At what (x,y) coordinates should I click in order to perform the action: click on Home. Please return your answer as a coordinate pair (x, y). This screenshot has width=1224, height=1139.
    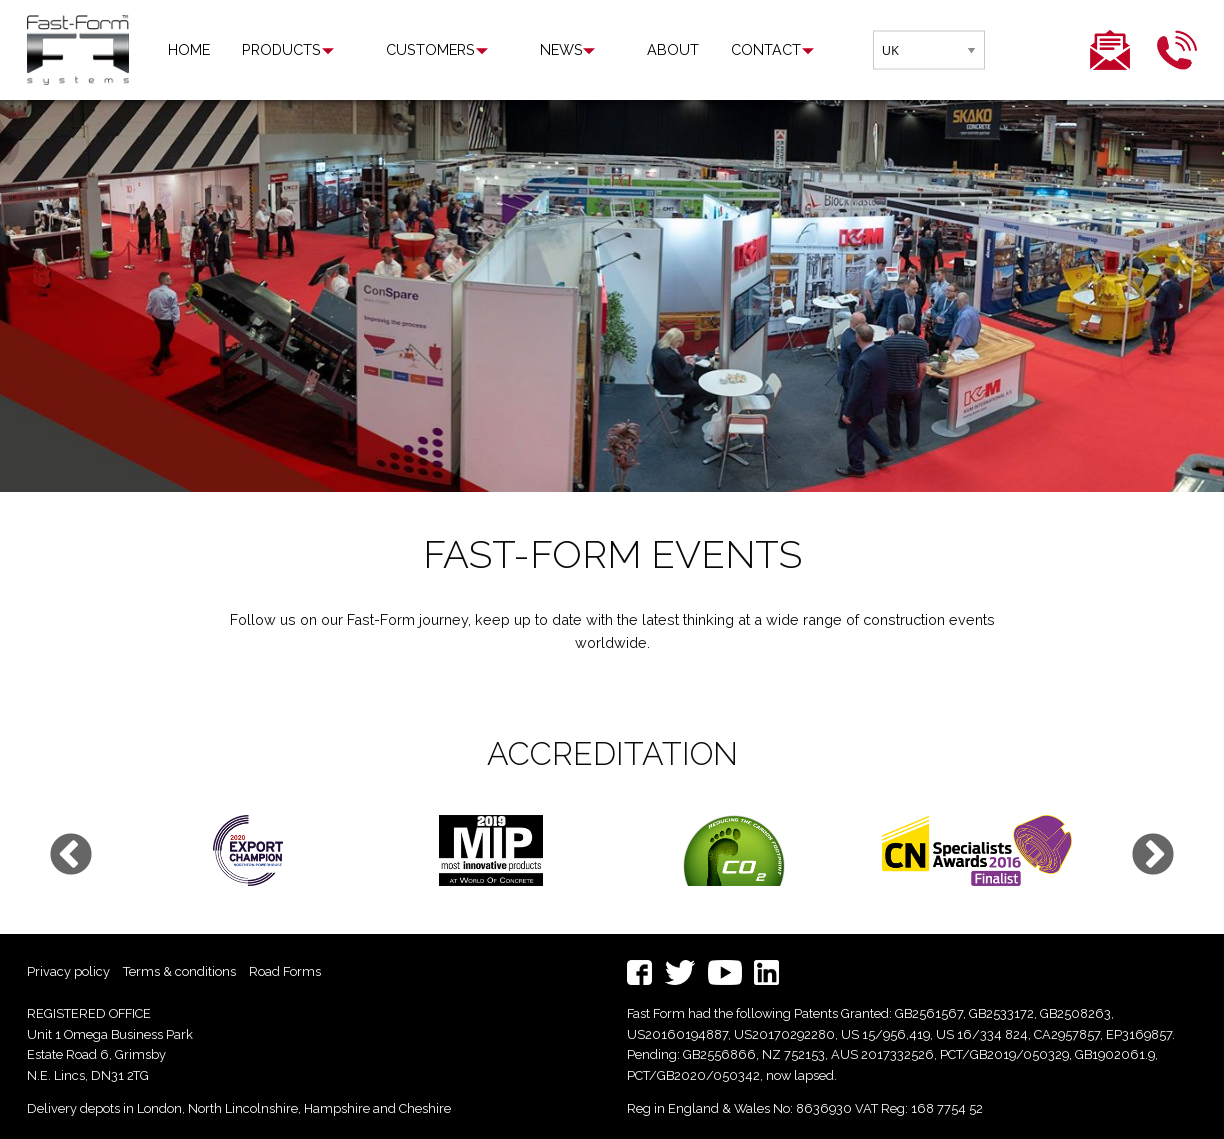
    Looking at the image, I should click on (189, 49).